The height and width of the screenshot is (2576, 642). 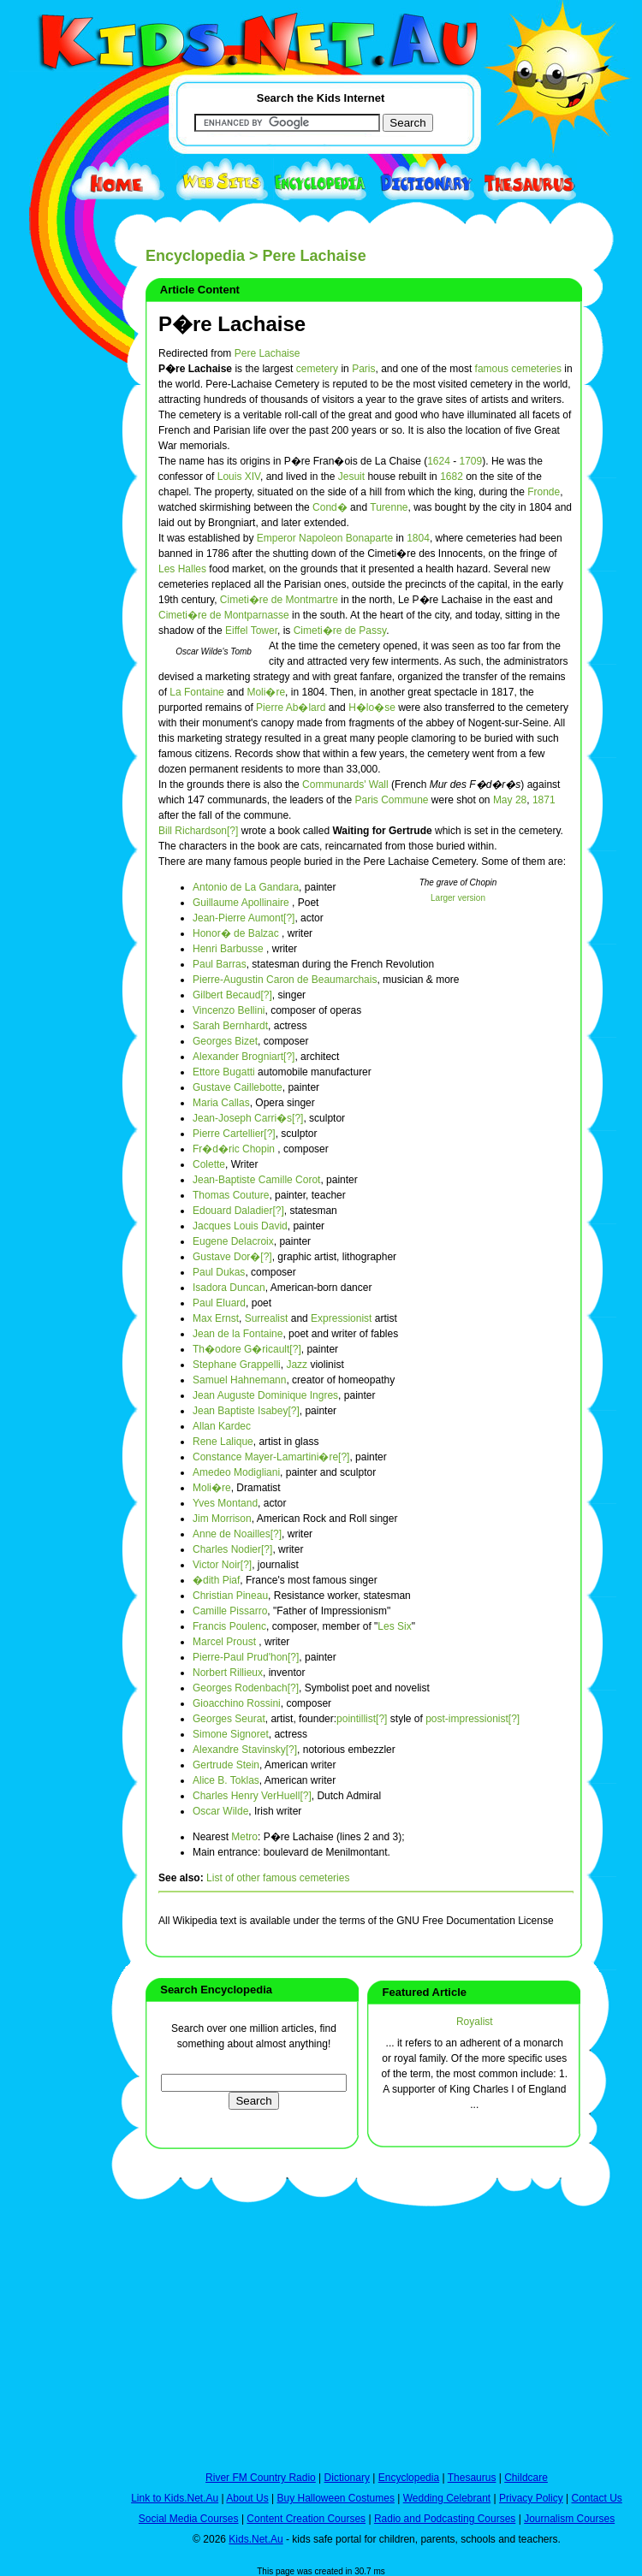 What do you see at coordinates (243, 1057) in the screenshot?
I see `Alexander Brogniart[?]` at bounding box center [243, 1057].